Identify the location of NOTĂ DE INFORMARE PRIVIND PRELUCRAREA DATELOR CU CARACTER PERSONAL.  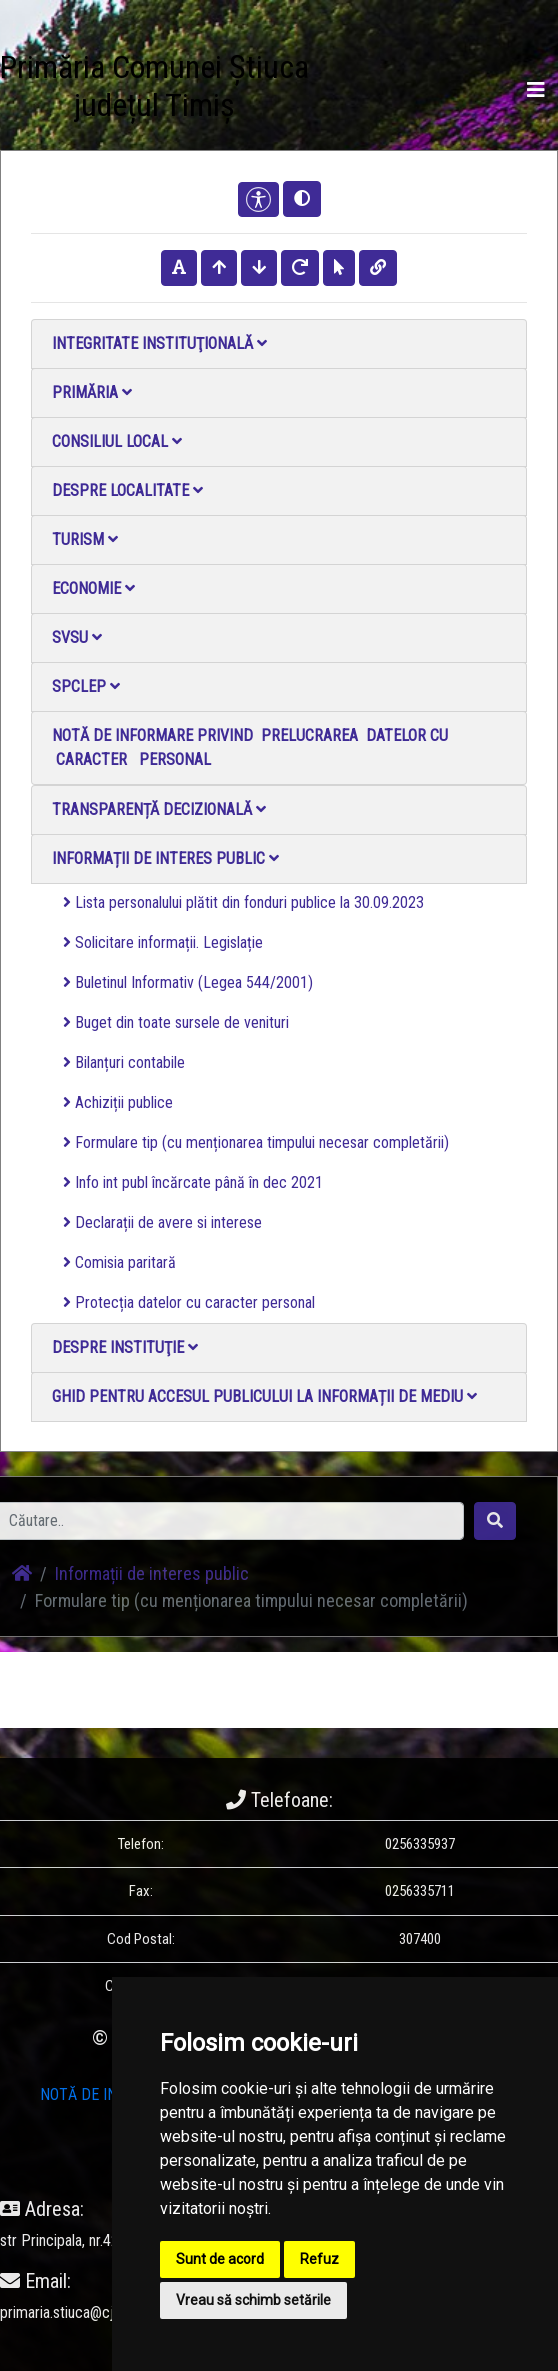
(250, 747).